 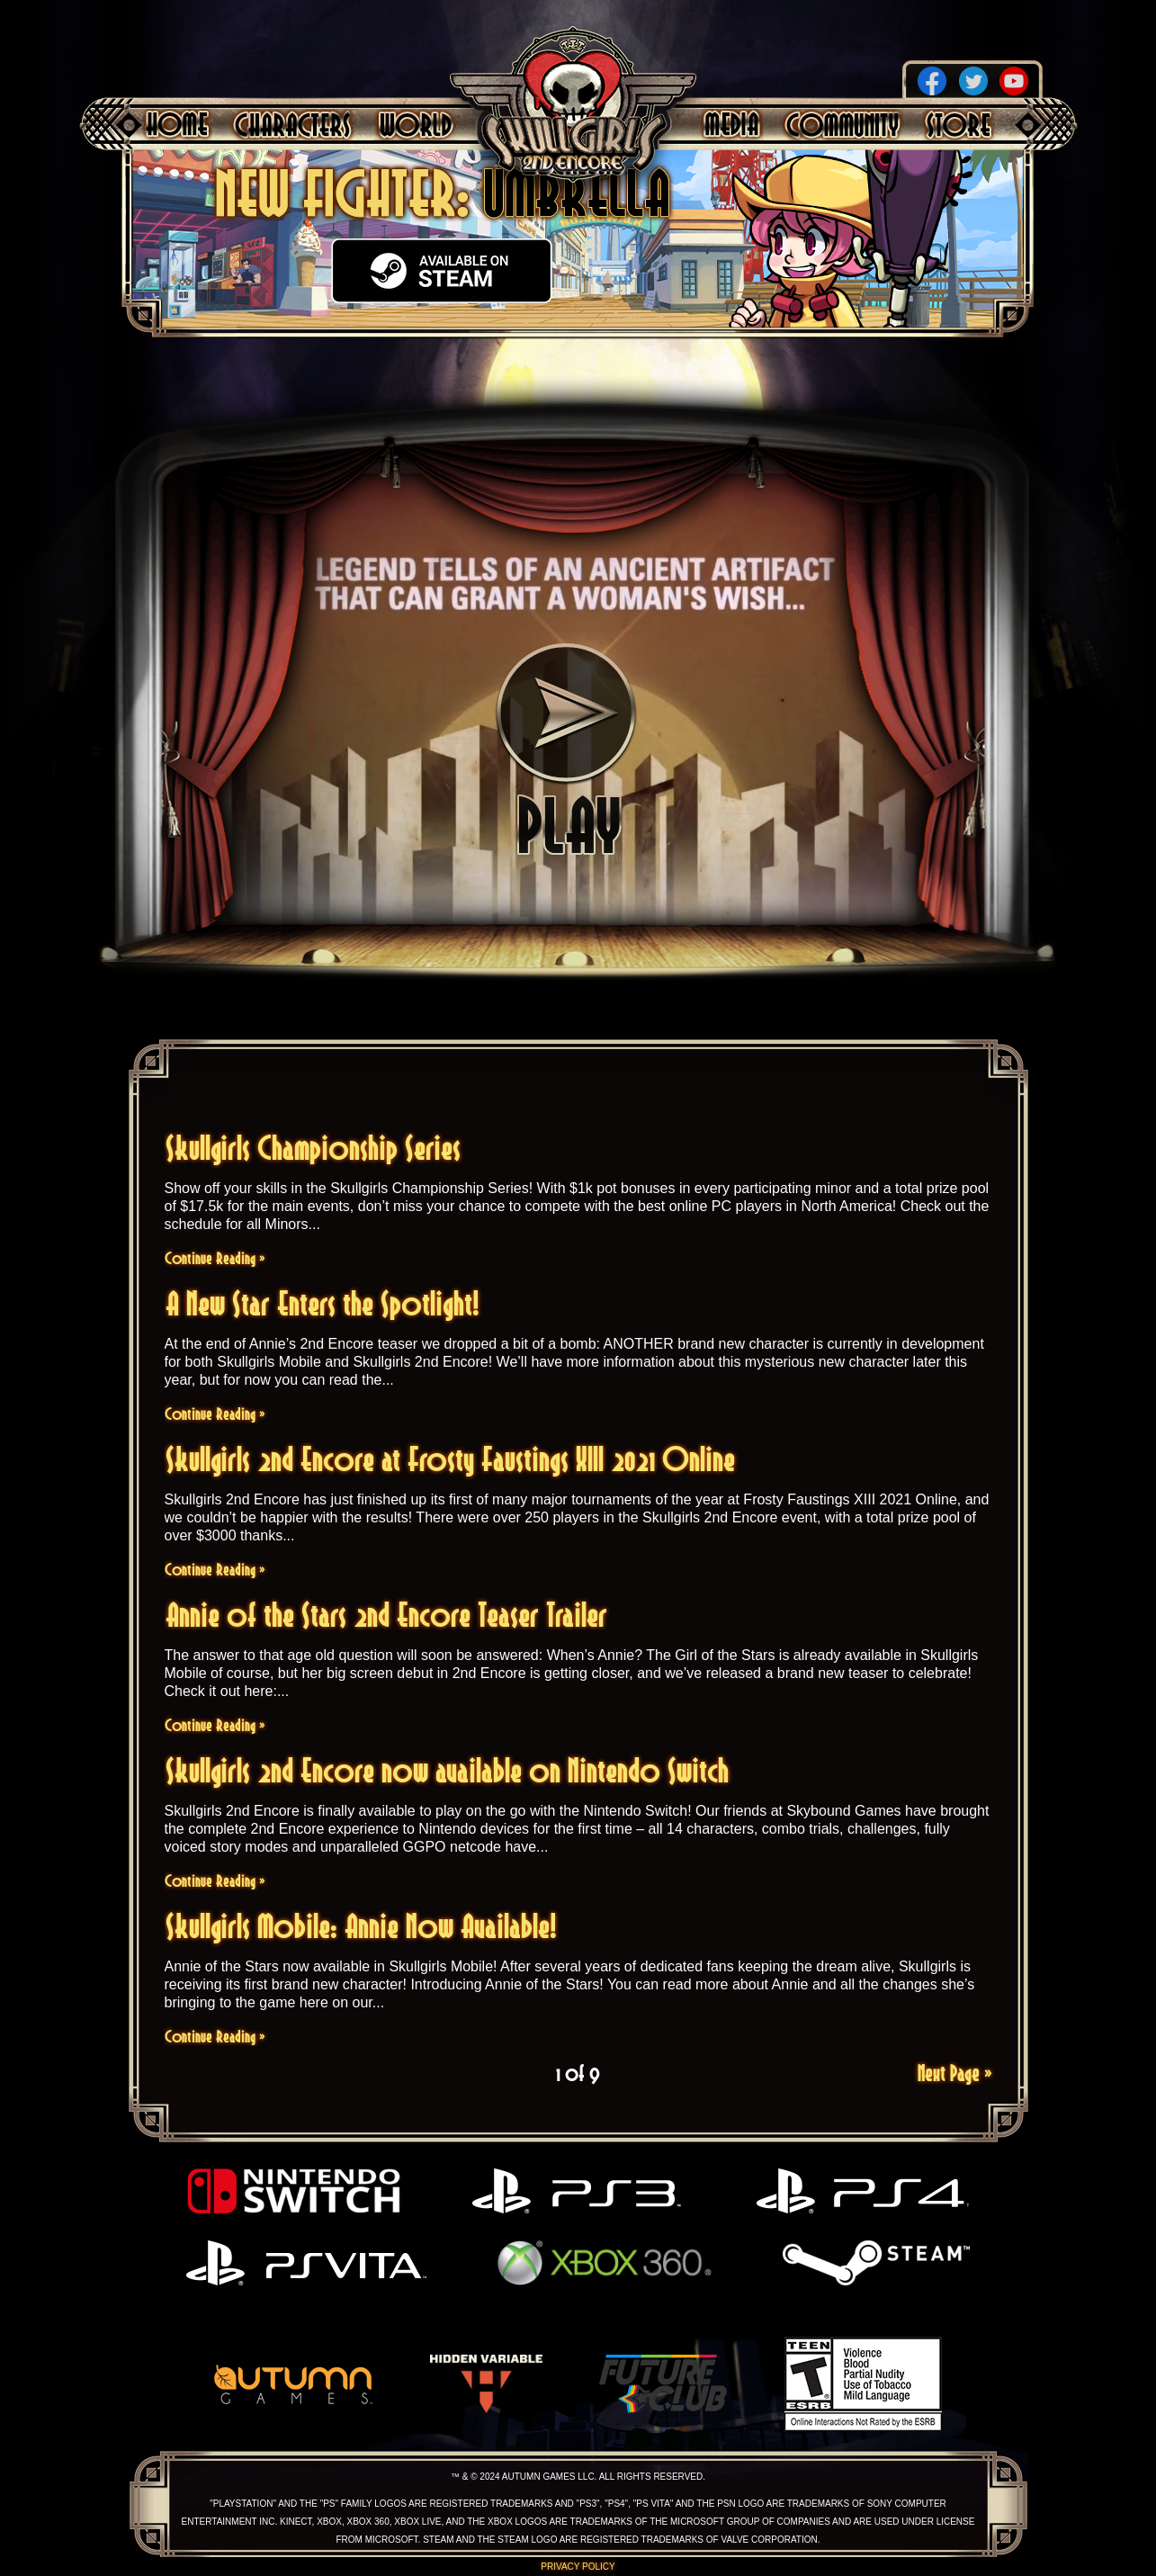 I want to click on Skullgirls Championship Series, so click(x=313, y=1147).